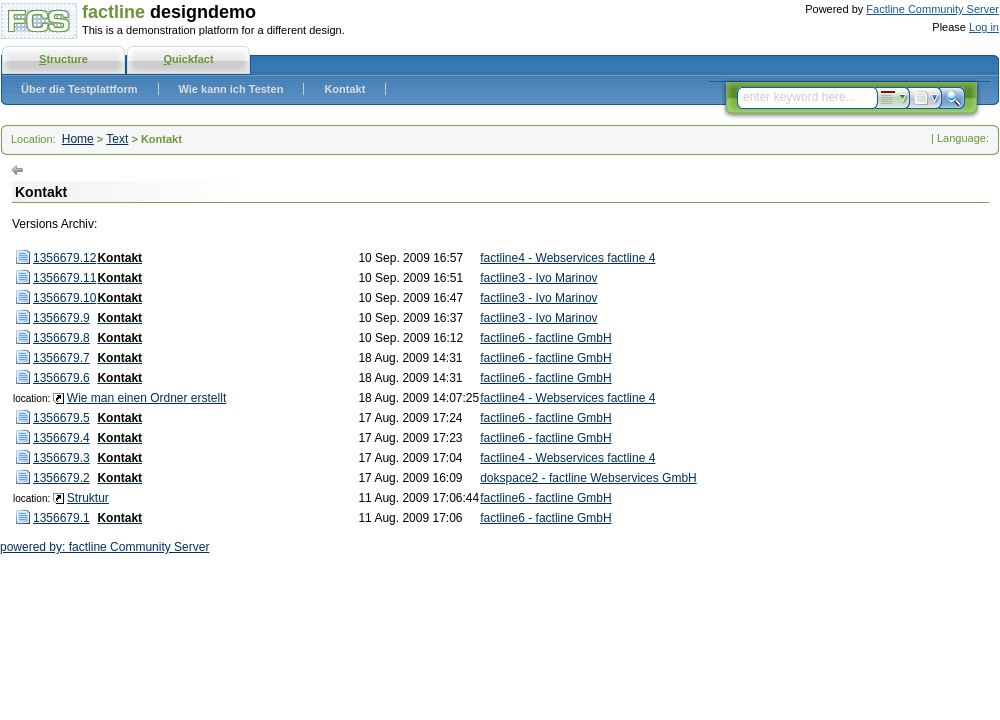 The image size is (1000, 720). I want to click on Über die Testplattform, so click(79, 89).